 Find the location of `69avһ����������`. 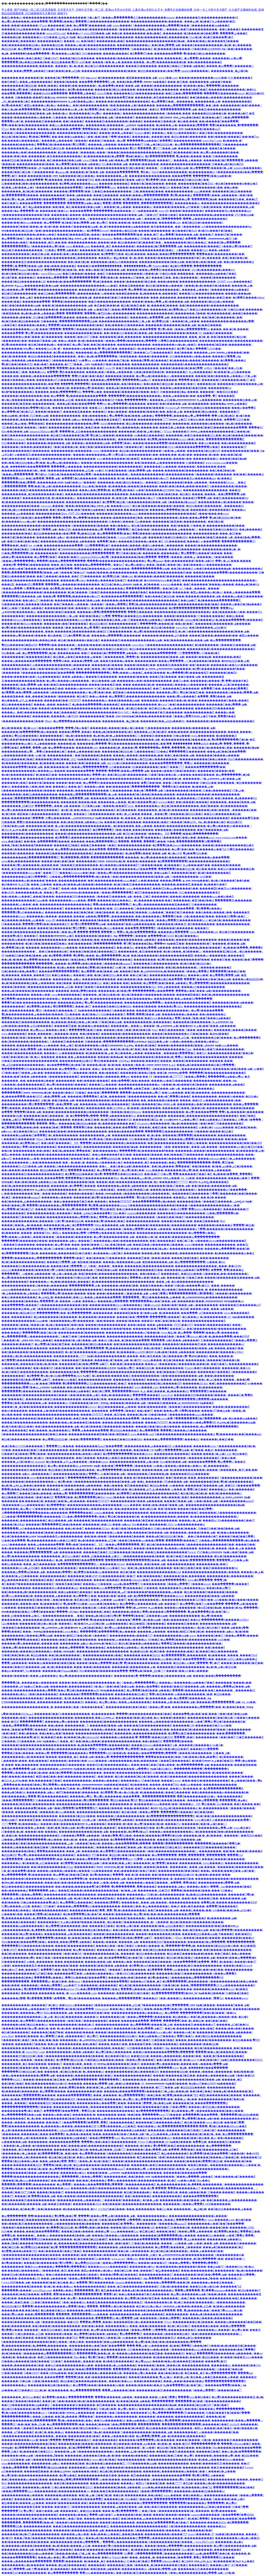

69avһ���������� is located at coordinates (169, 171).